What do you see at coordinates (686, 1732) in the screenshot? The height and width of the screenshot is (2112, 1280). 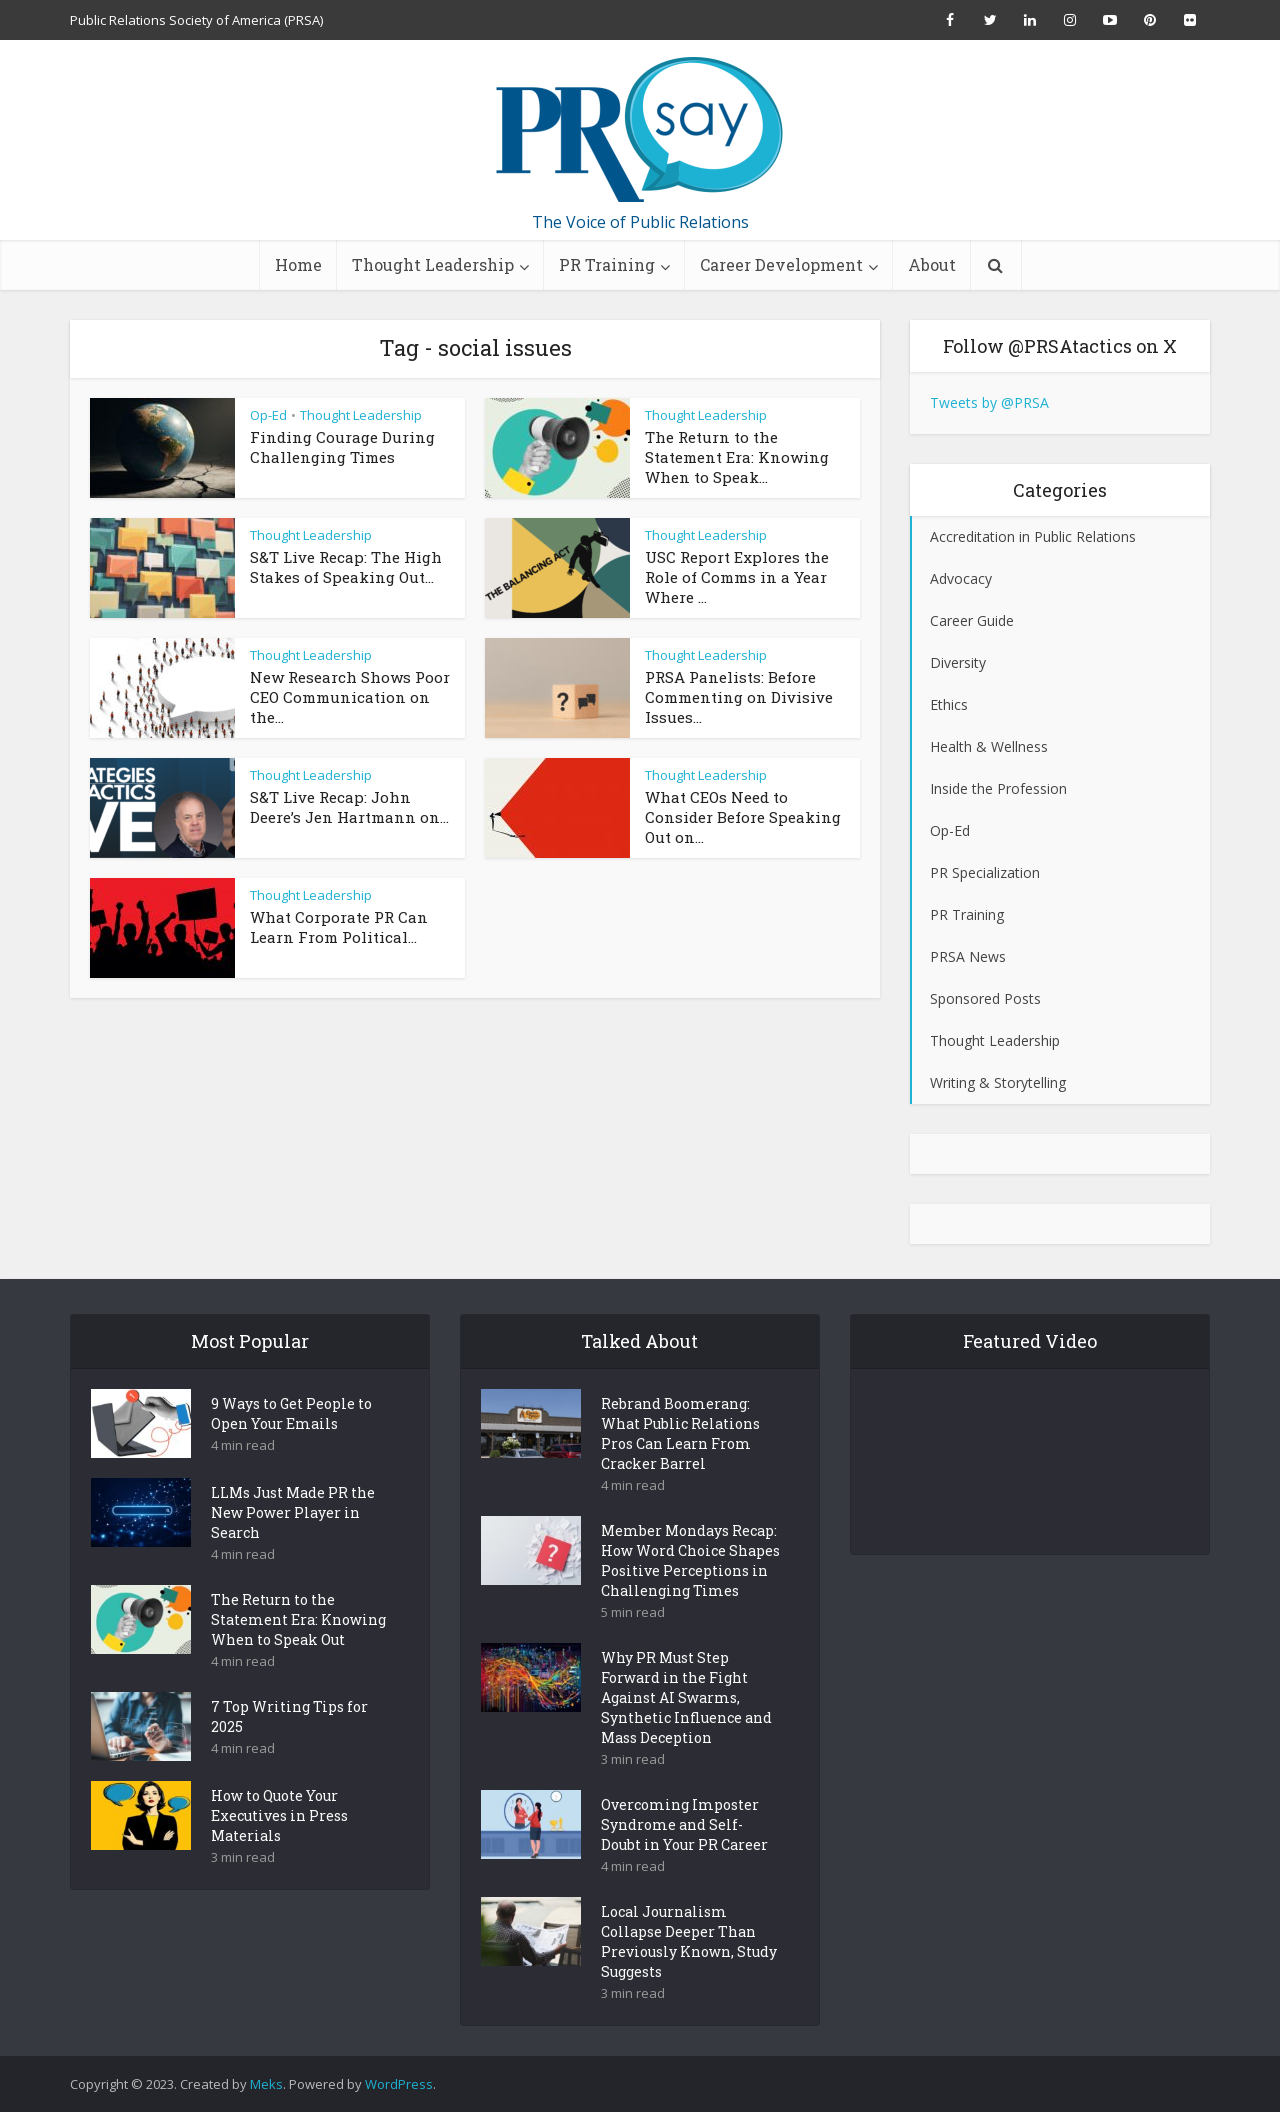 I see `Why PR Must Step Forward in the Fight Against AI Swarms, Synthetic Influence and Mass Deception` at bounding box center [686, 1732].